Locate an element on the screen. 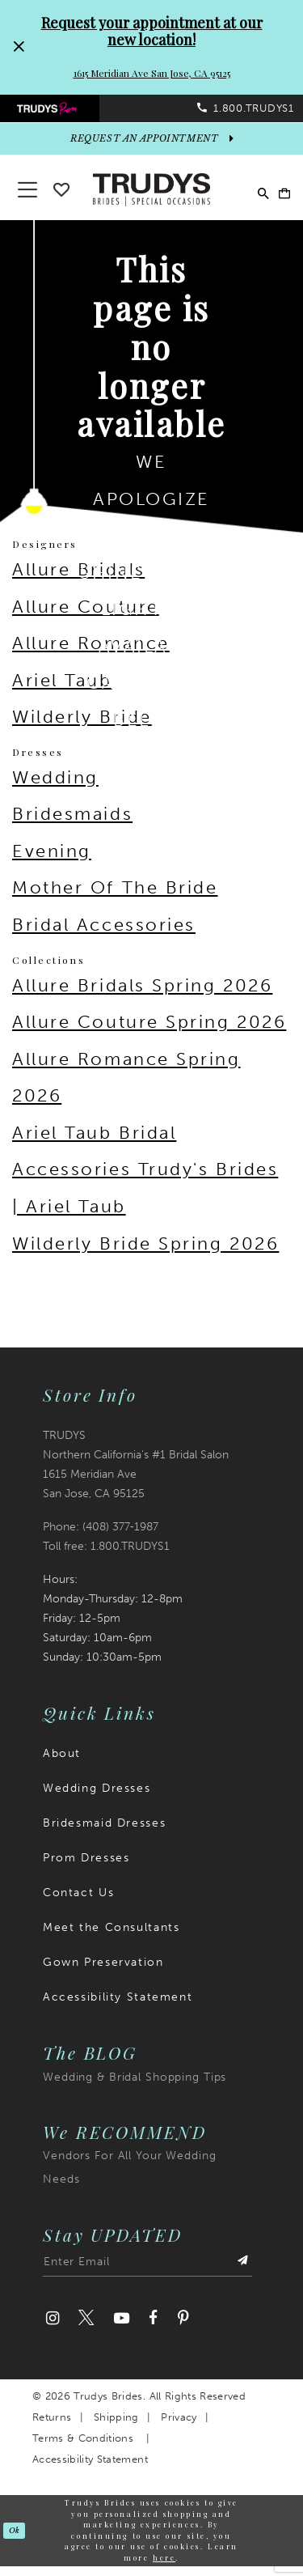 The height and width of the screenshot is (2576, 303). Wilderly Bride Spring 2026 is located at coordinates (145, 1253).